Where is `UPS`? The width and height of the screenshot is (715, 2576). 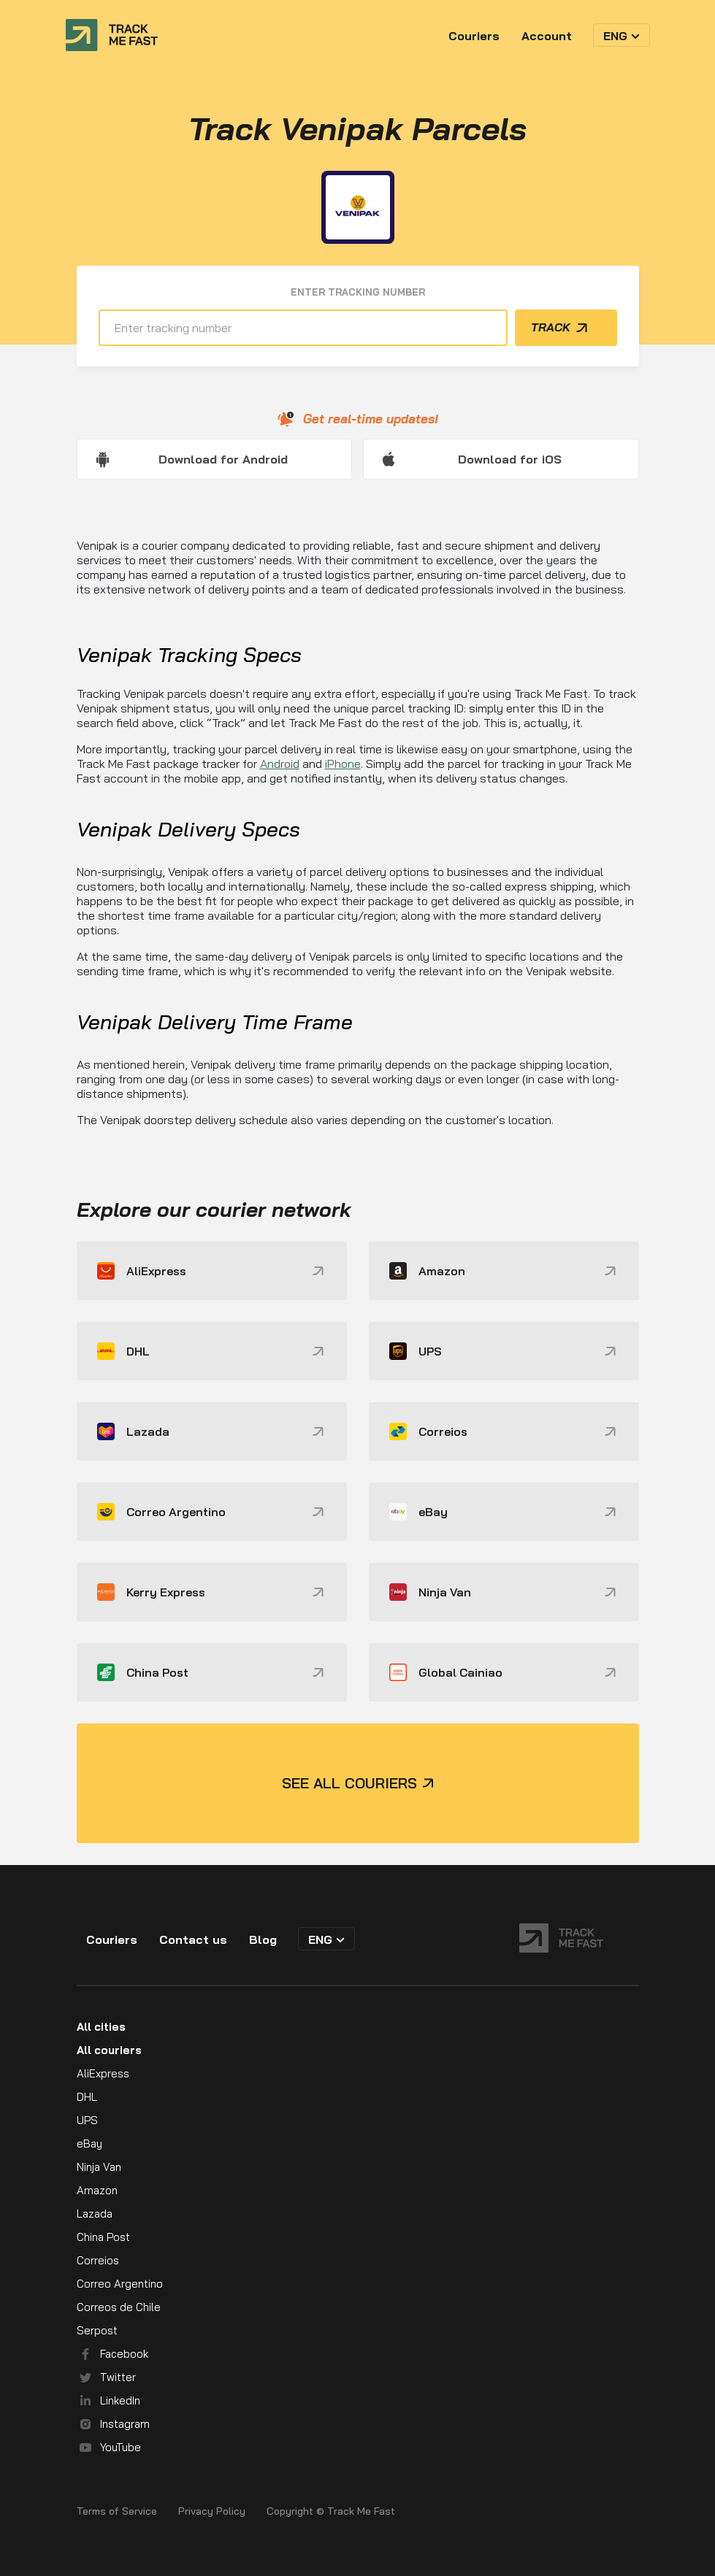 UPS is located at coordinates (87, 2120).